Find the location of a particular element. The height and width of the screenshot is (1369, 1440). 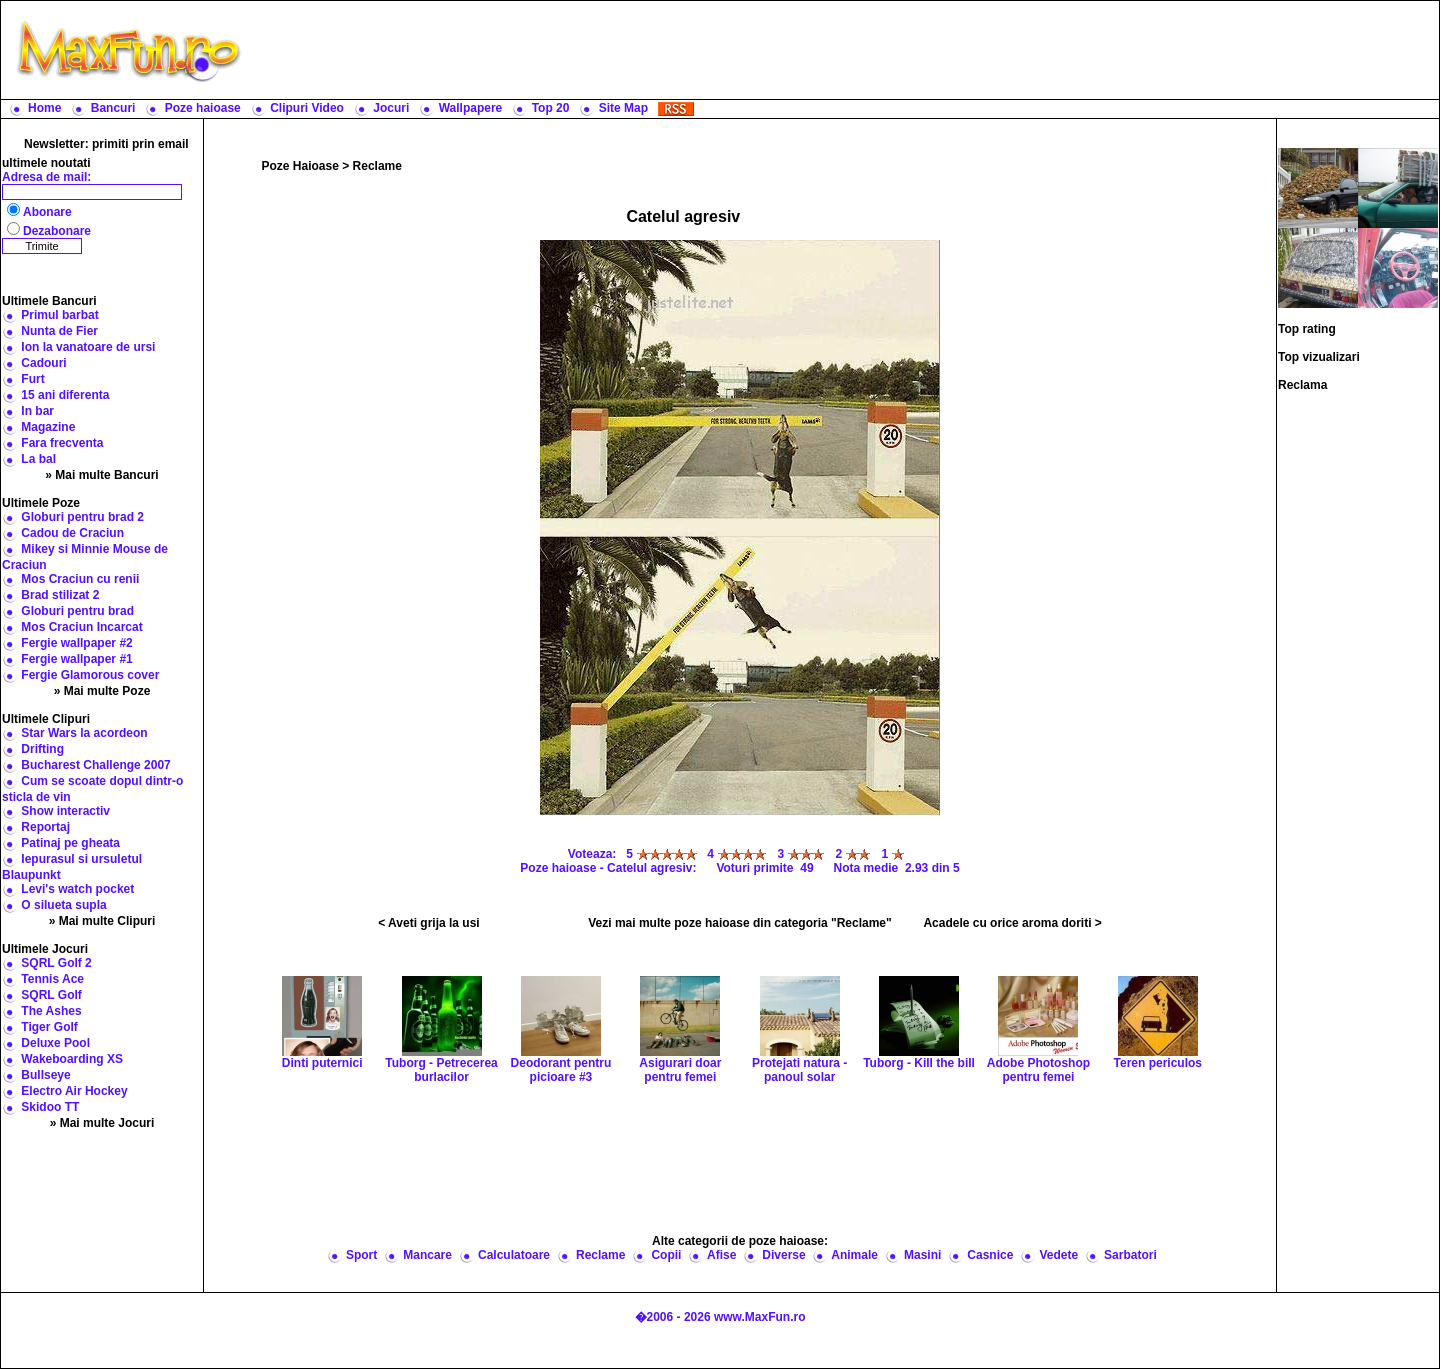

Fergie wallpaper #2 is located at coordinates (76, 643).